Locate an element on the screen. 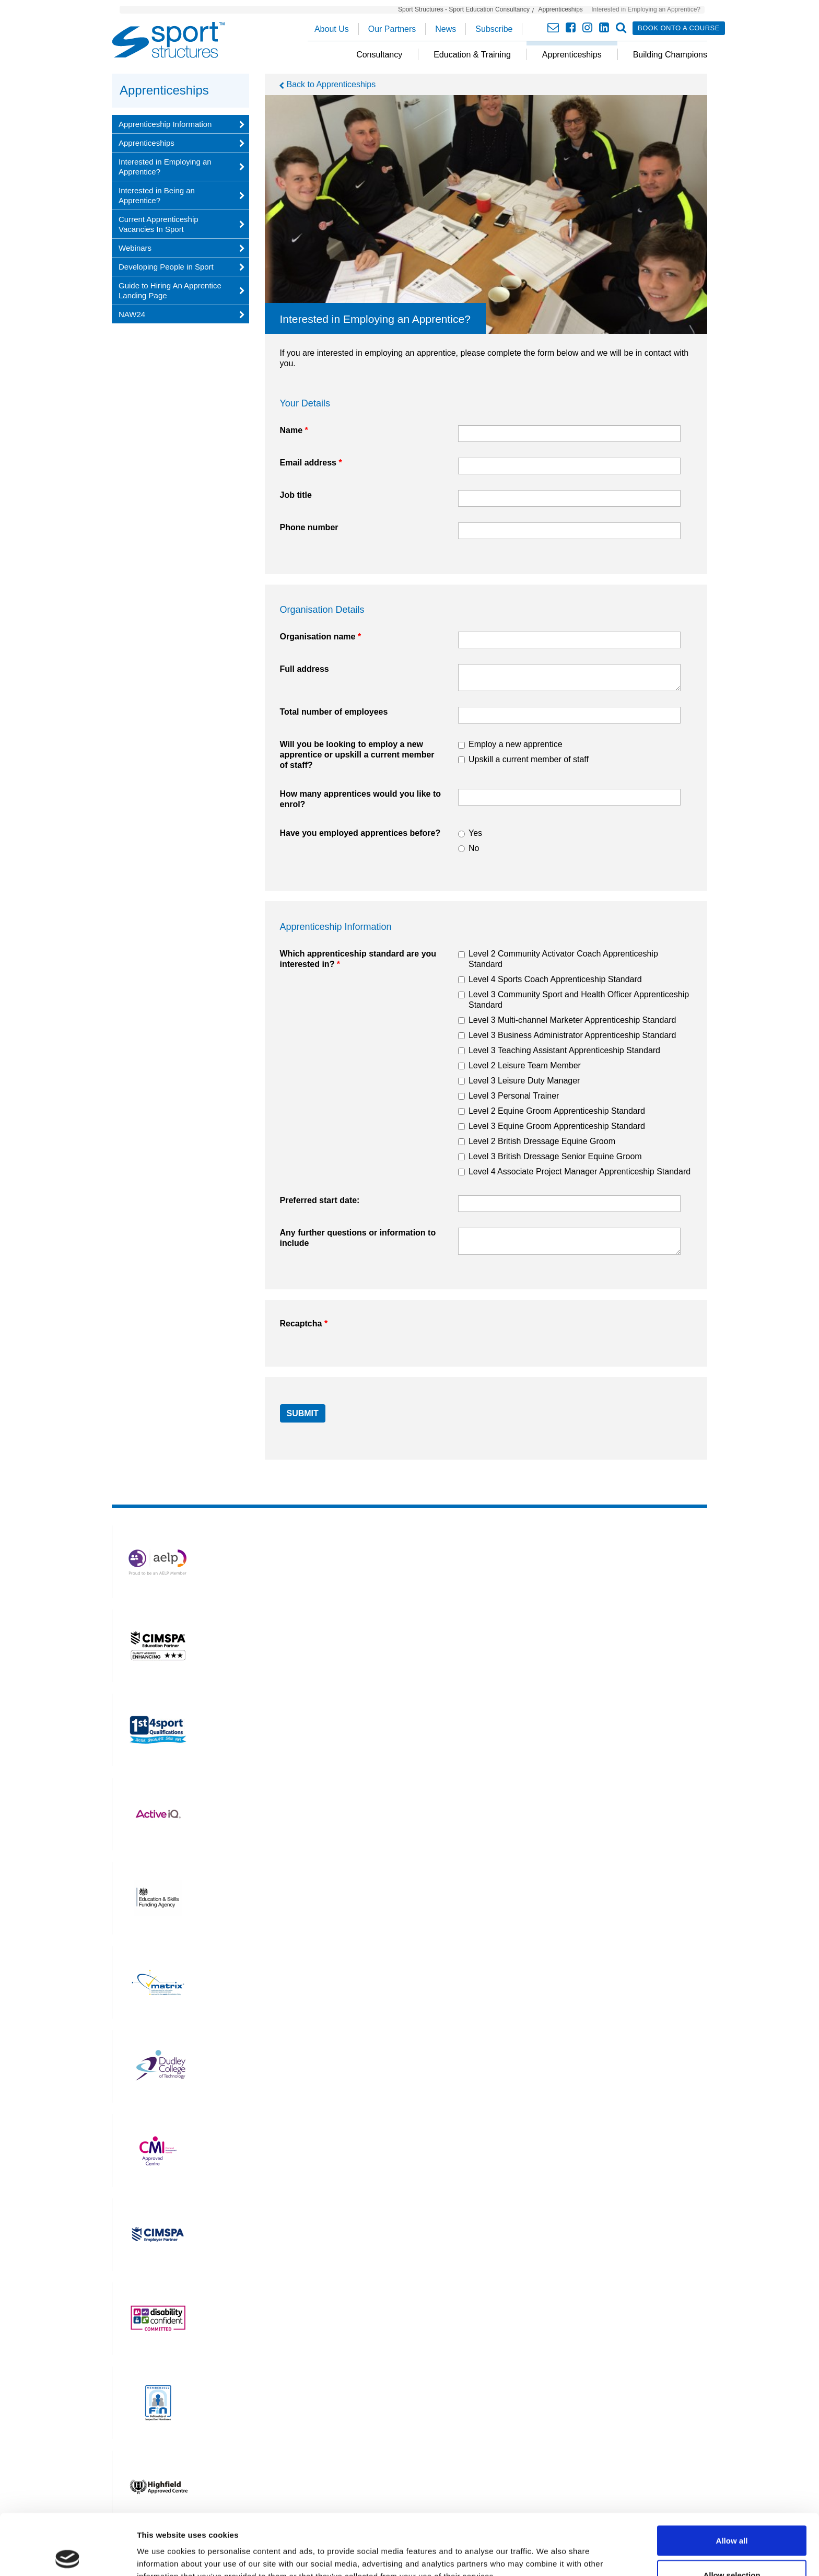 The width and height of the screenshot is (819, 2576). About Us is located at coordinates (331, 29).